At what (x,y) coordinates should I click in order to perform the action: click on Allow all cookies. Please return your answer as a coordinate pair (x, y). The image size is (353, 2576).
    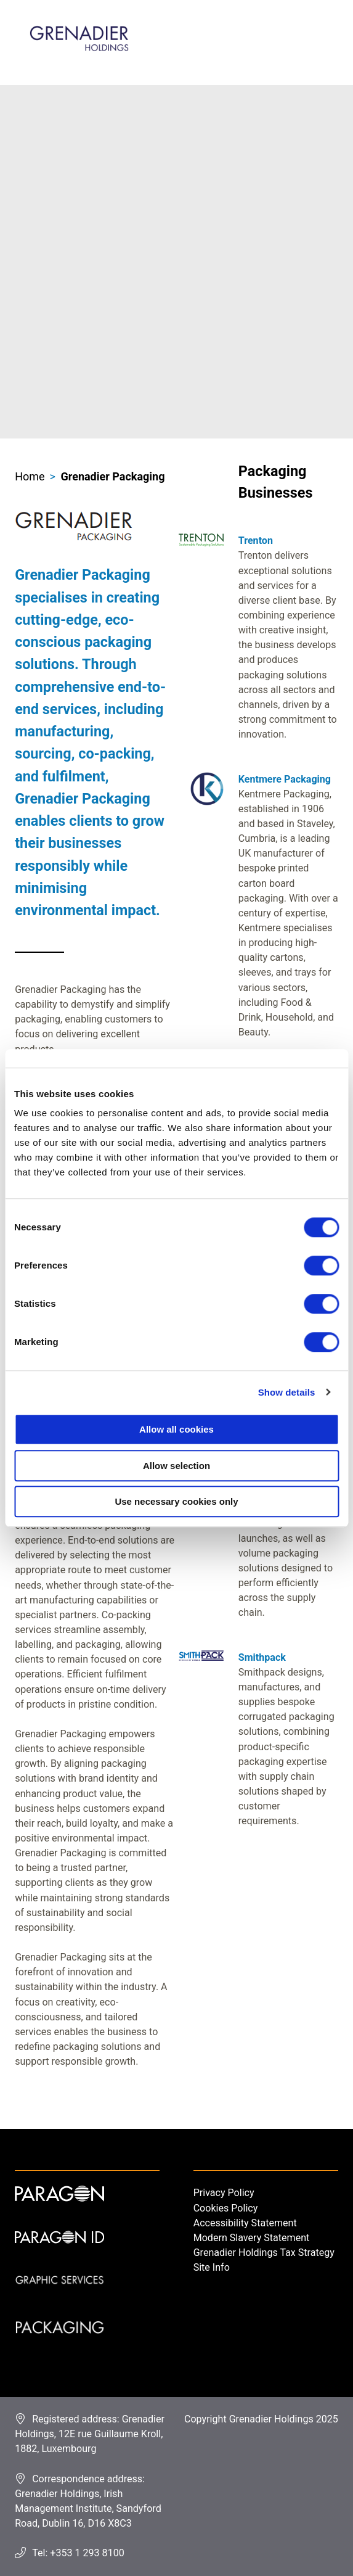
    Looking at the image, I should click on (176, 1429).